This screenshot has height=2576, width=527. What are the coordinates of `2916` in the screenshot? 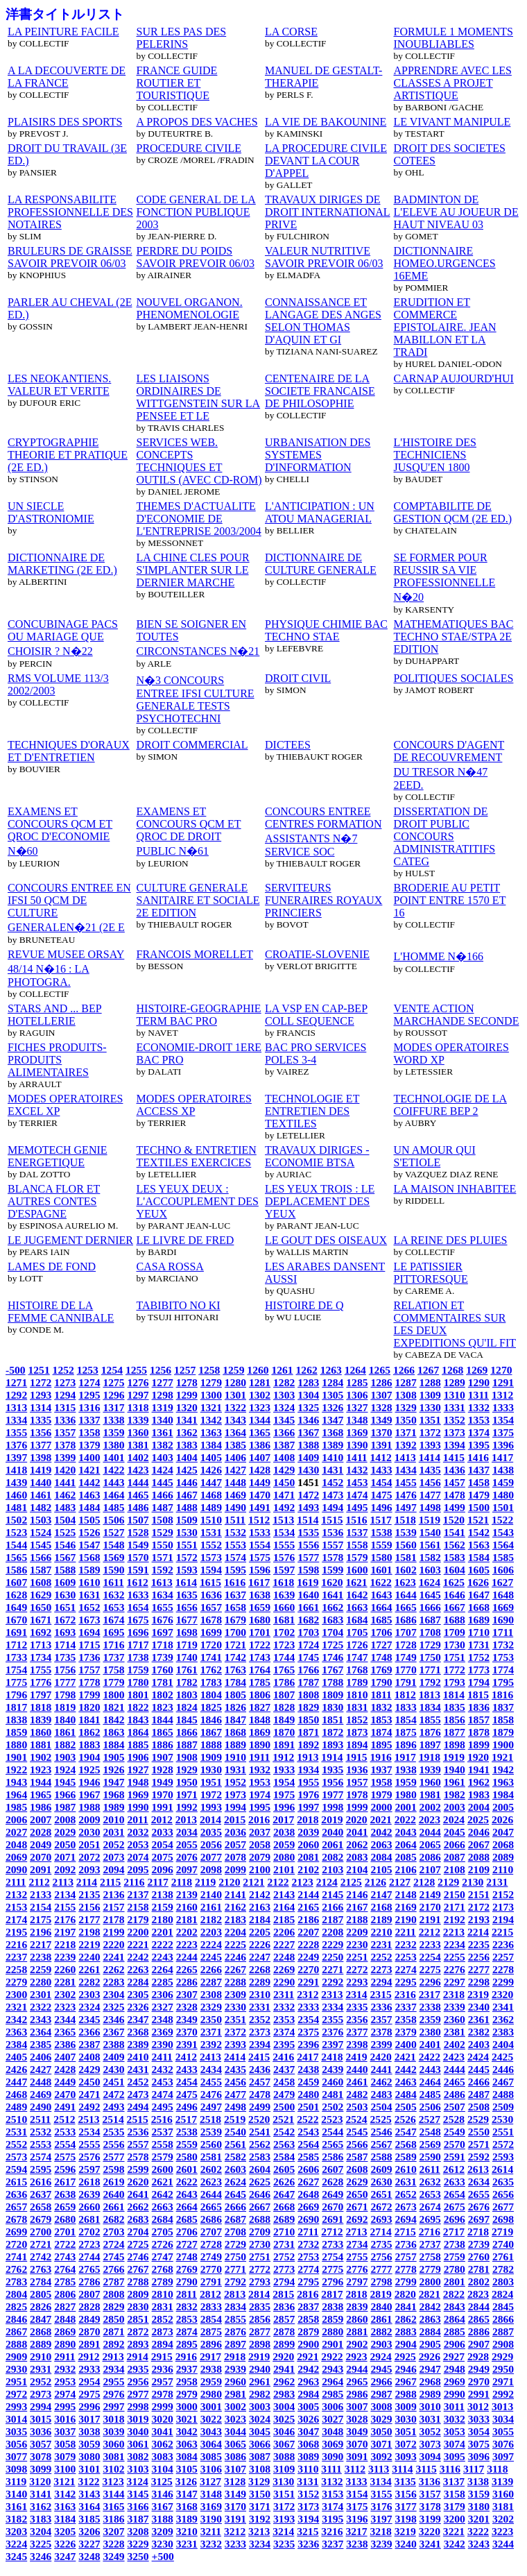 It's located at (186, 2356).